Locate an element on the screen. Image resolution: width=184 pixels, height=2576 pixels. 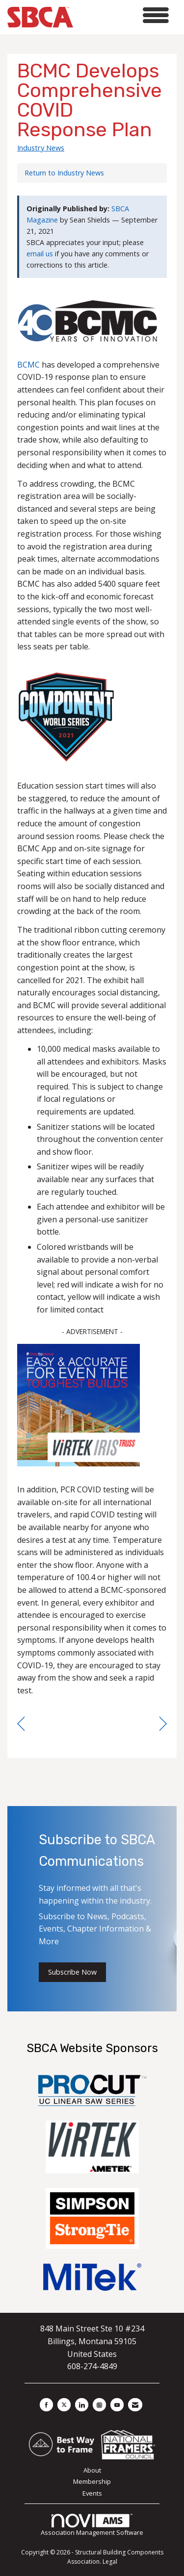
Membership is located at coordinates (92, 2481).